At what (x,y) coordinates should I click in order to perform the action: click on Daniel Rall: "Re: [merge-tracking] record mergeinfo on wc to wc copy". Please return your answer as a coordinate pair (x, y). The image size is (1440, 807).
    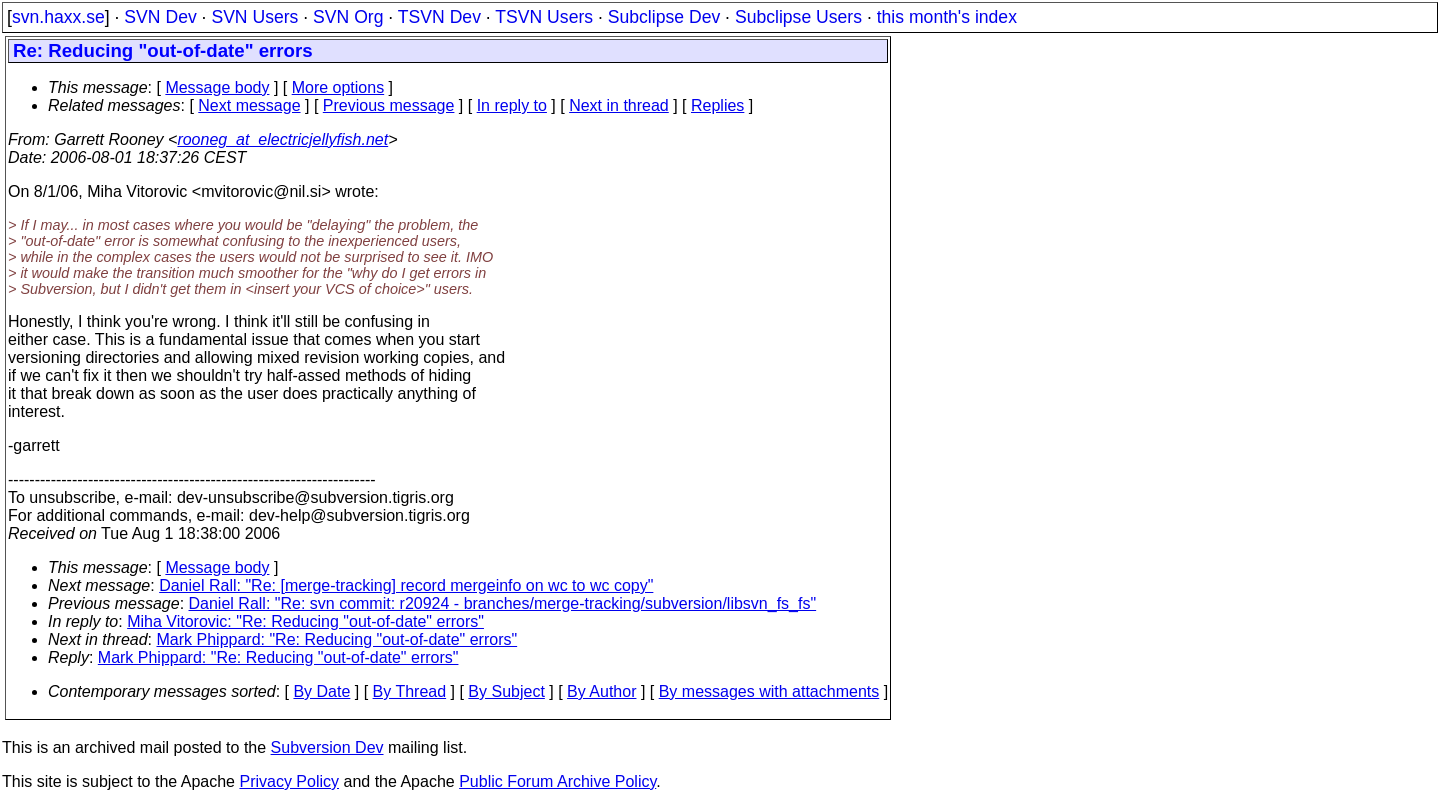
    Looking at the image, I should click on (406, 585).